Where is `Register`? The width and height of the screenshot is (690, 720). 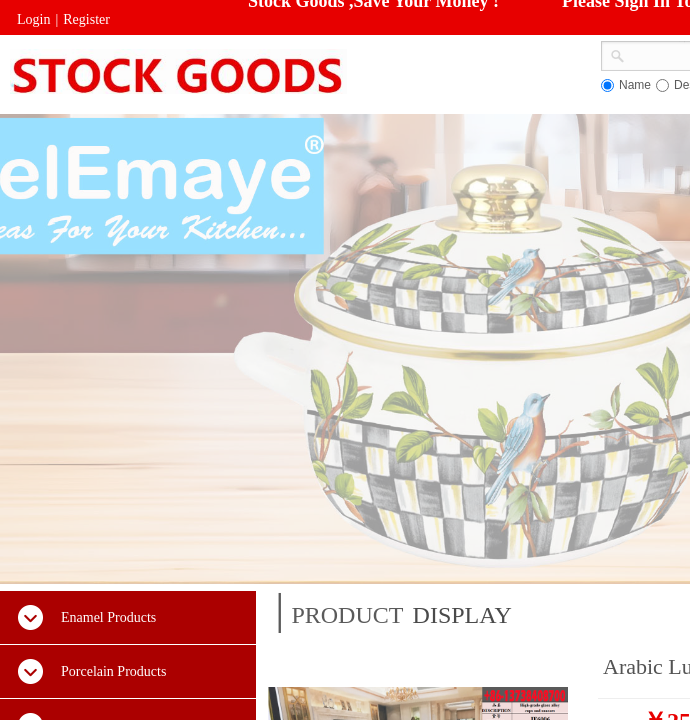
Register is located at coordinates (86, 19).